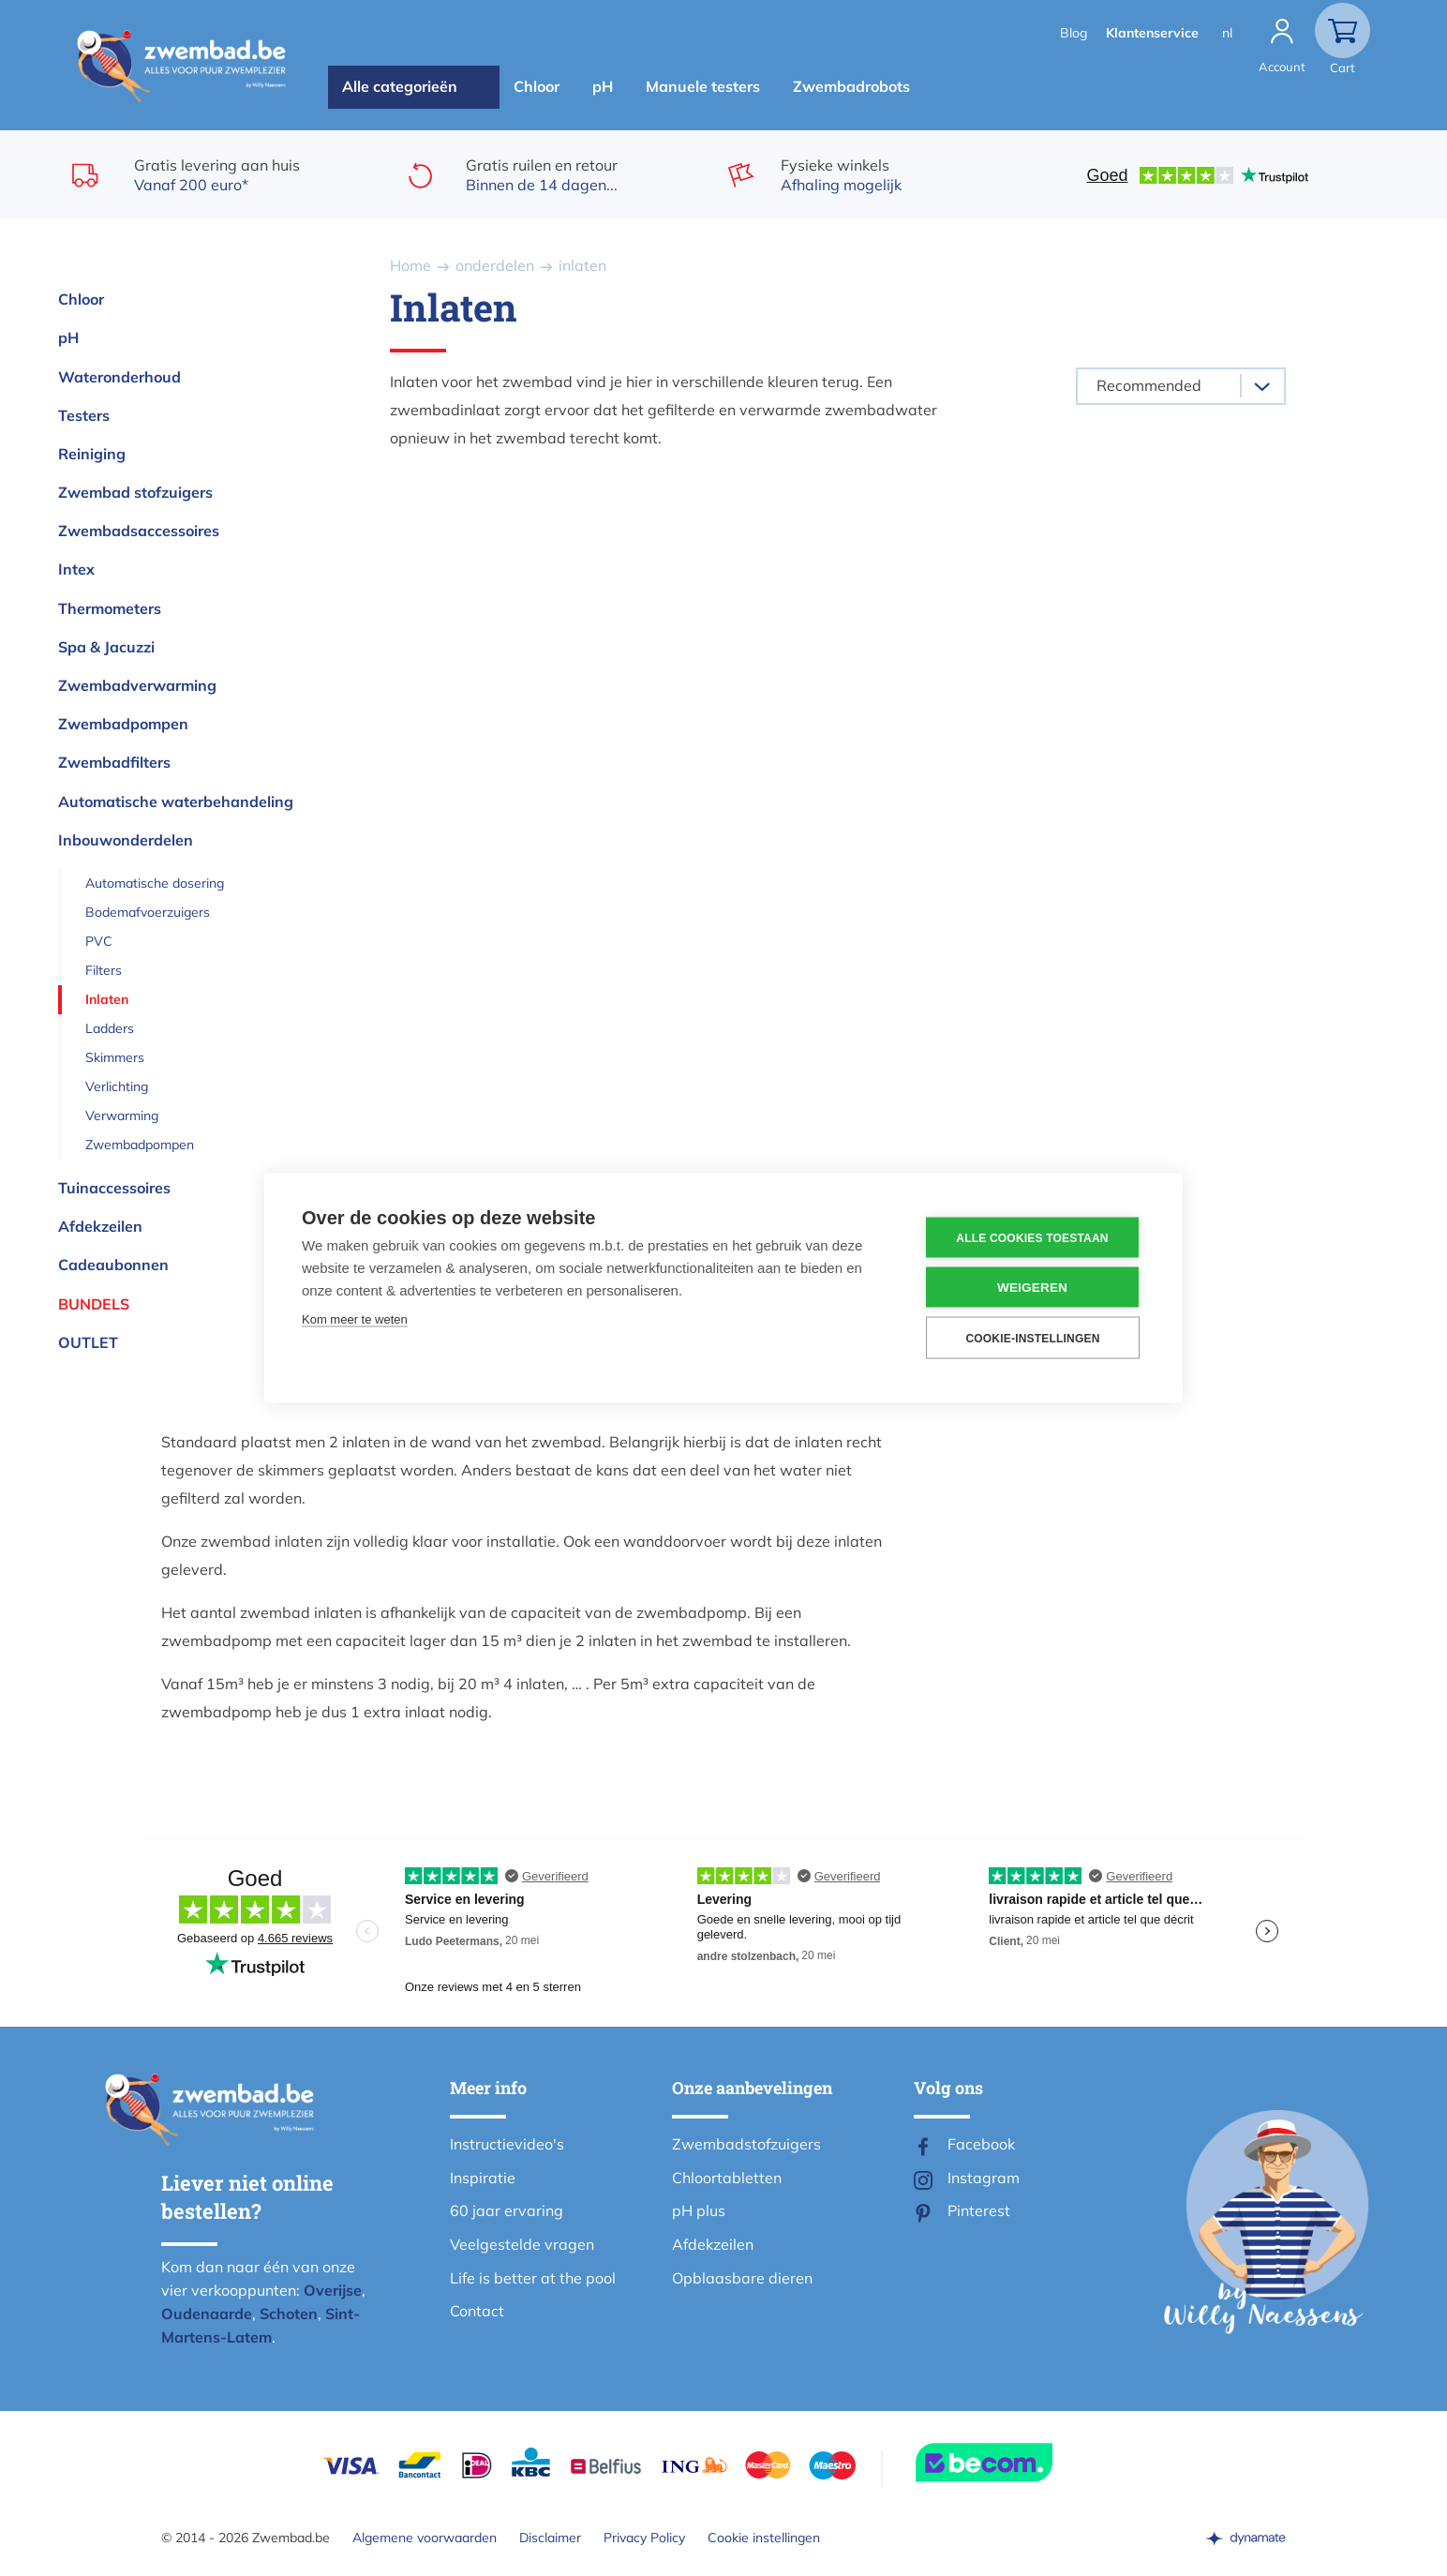 The image size is (1447, 2576). I want to click on Zwembadverwarming, so click(137, 685).